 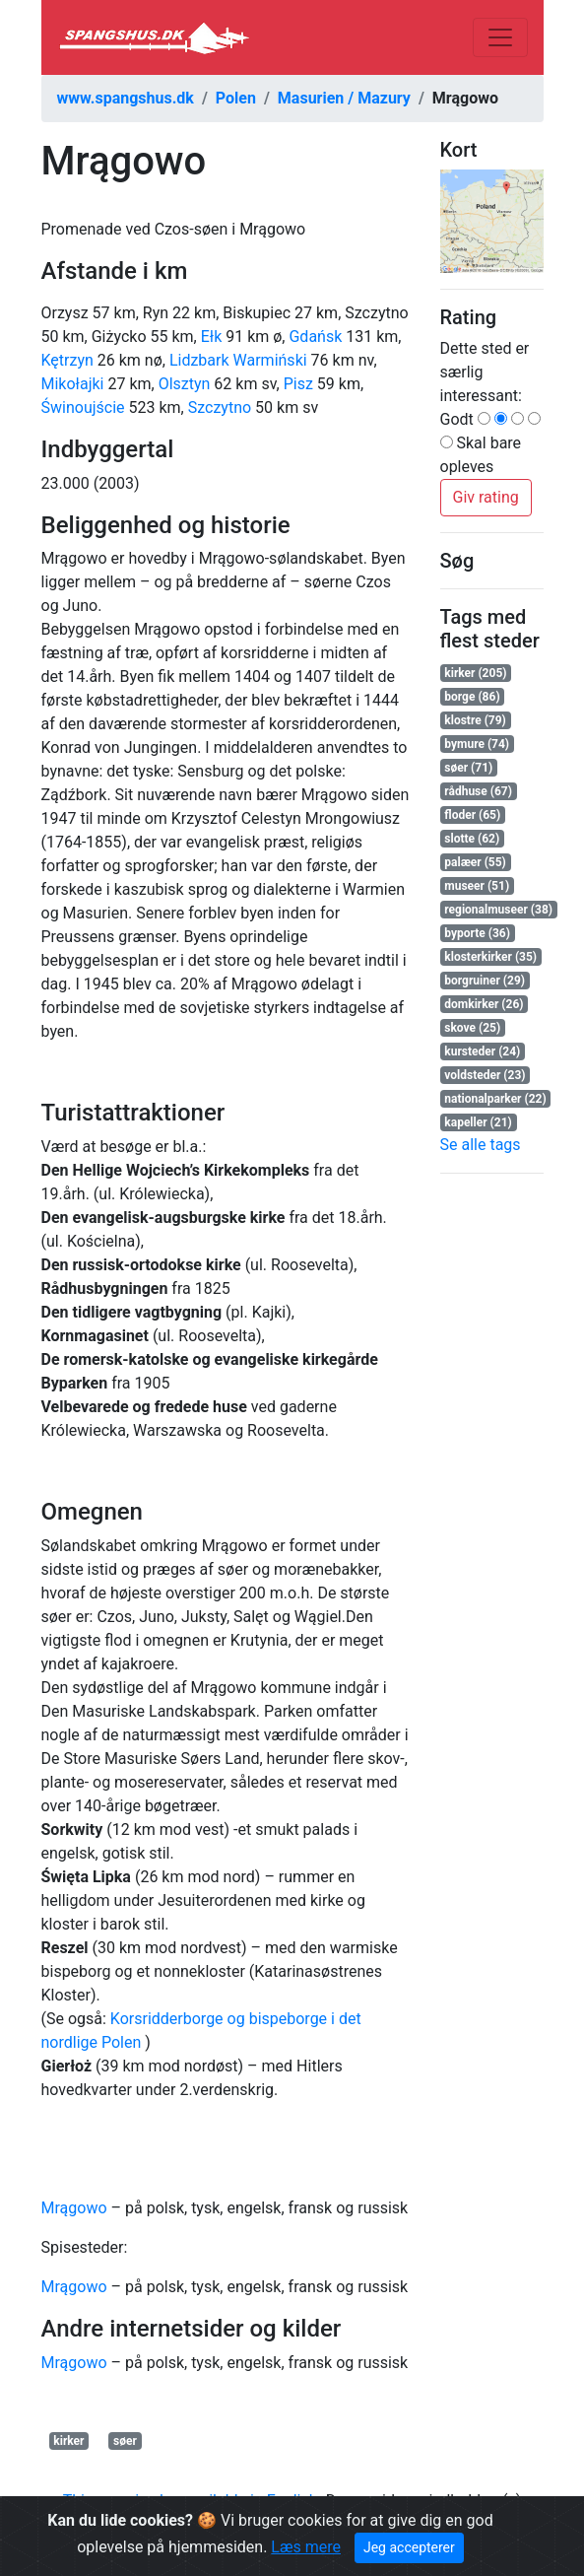 I want to click on Szczytno, so click(x=219, y=407).